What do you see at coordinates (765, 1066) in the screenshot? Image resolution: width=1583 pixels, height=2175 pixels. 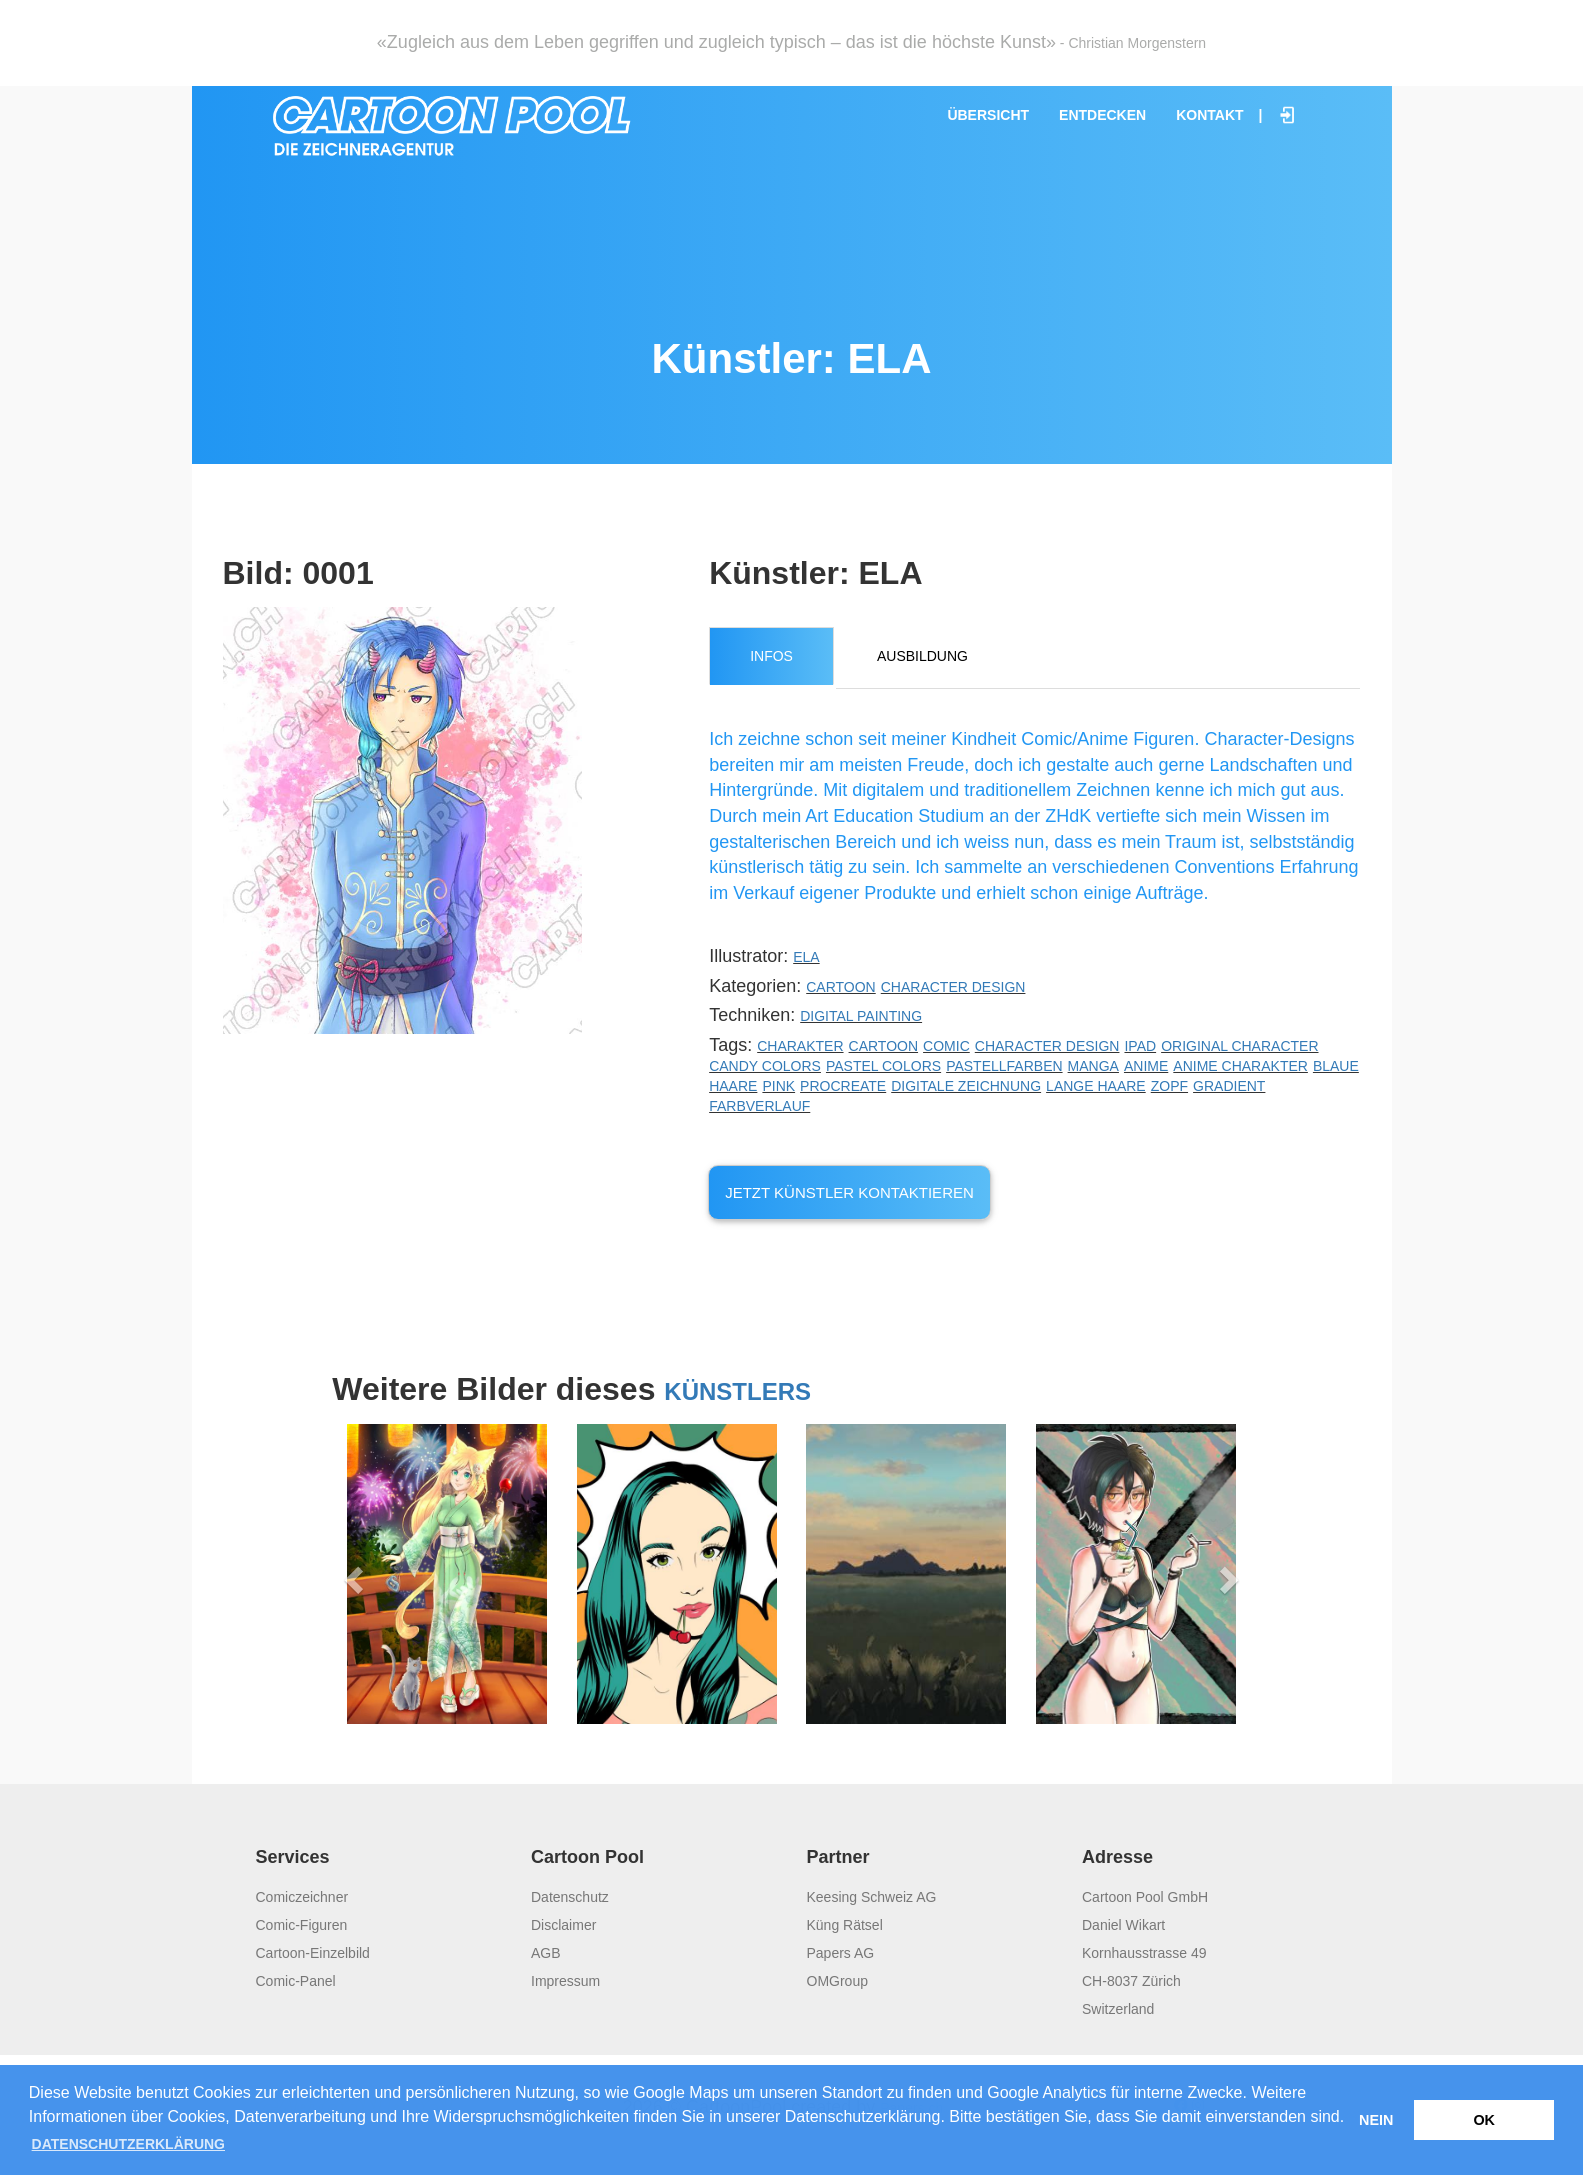 I see `Candy Colors` at bounding box center [765, 1066].